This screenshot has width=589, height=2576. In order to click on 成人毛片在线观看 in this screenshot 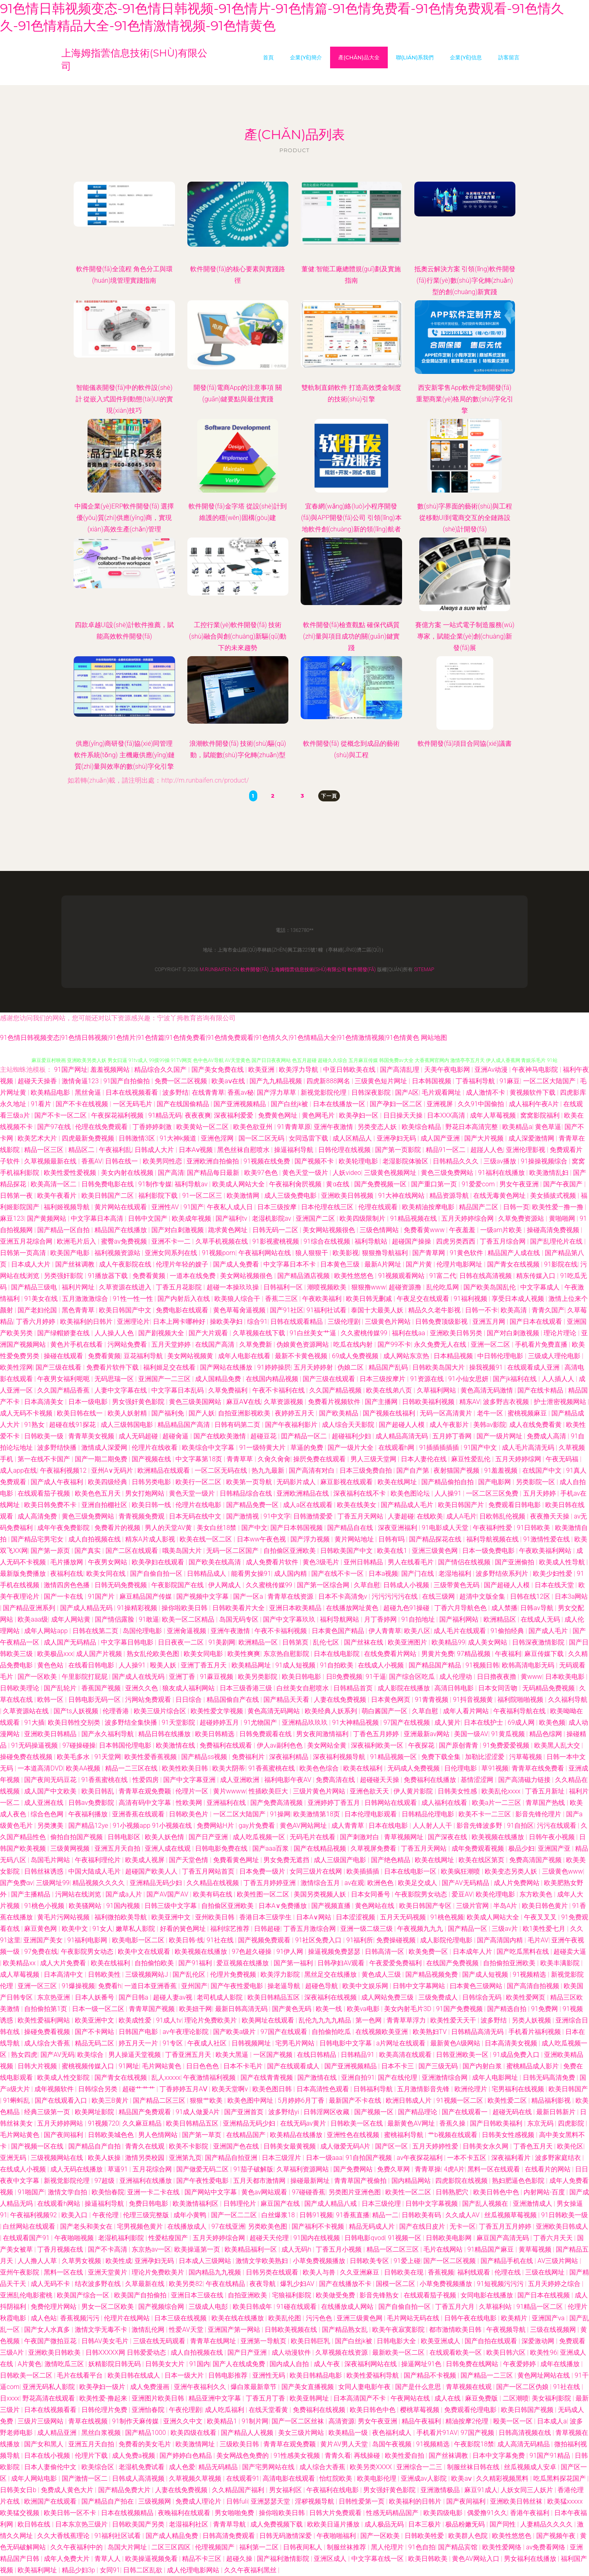, I will do `click(461, 1631)`.